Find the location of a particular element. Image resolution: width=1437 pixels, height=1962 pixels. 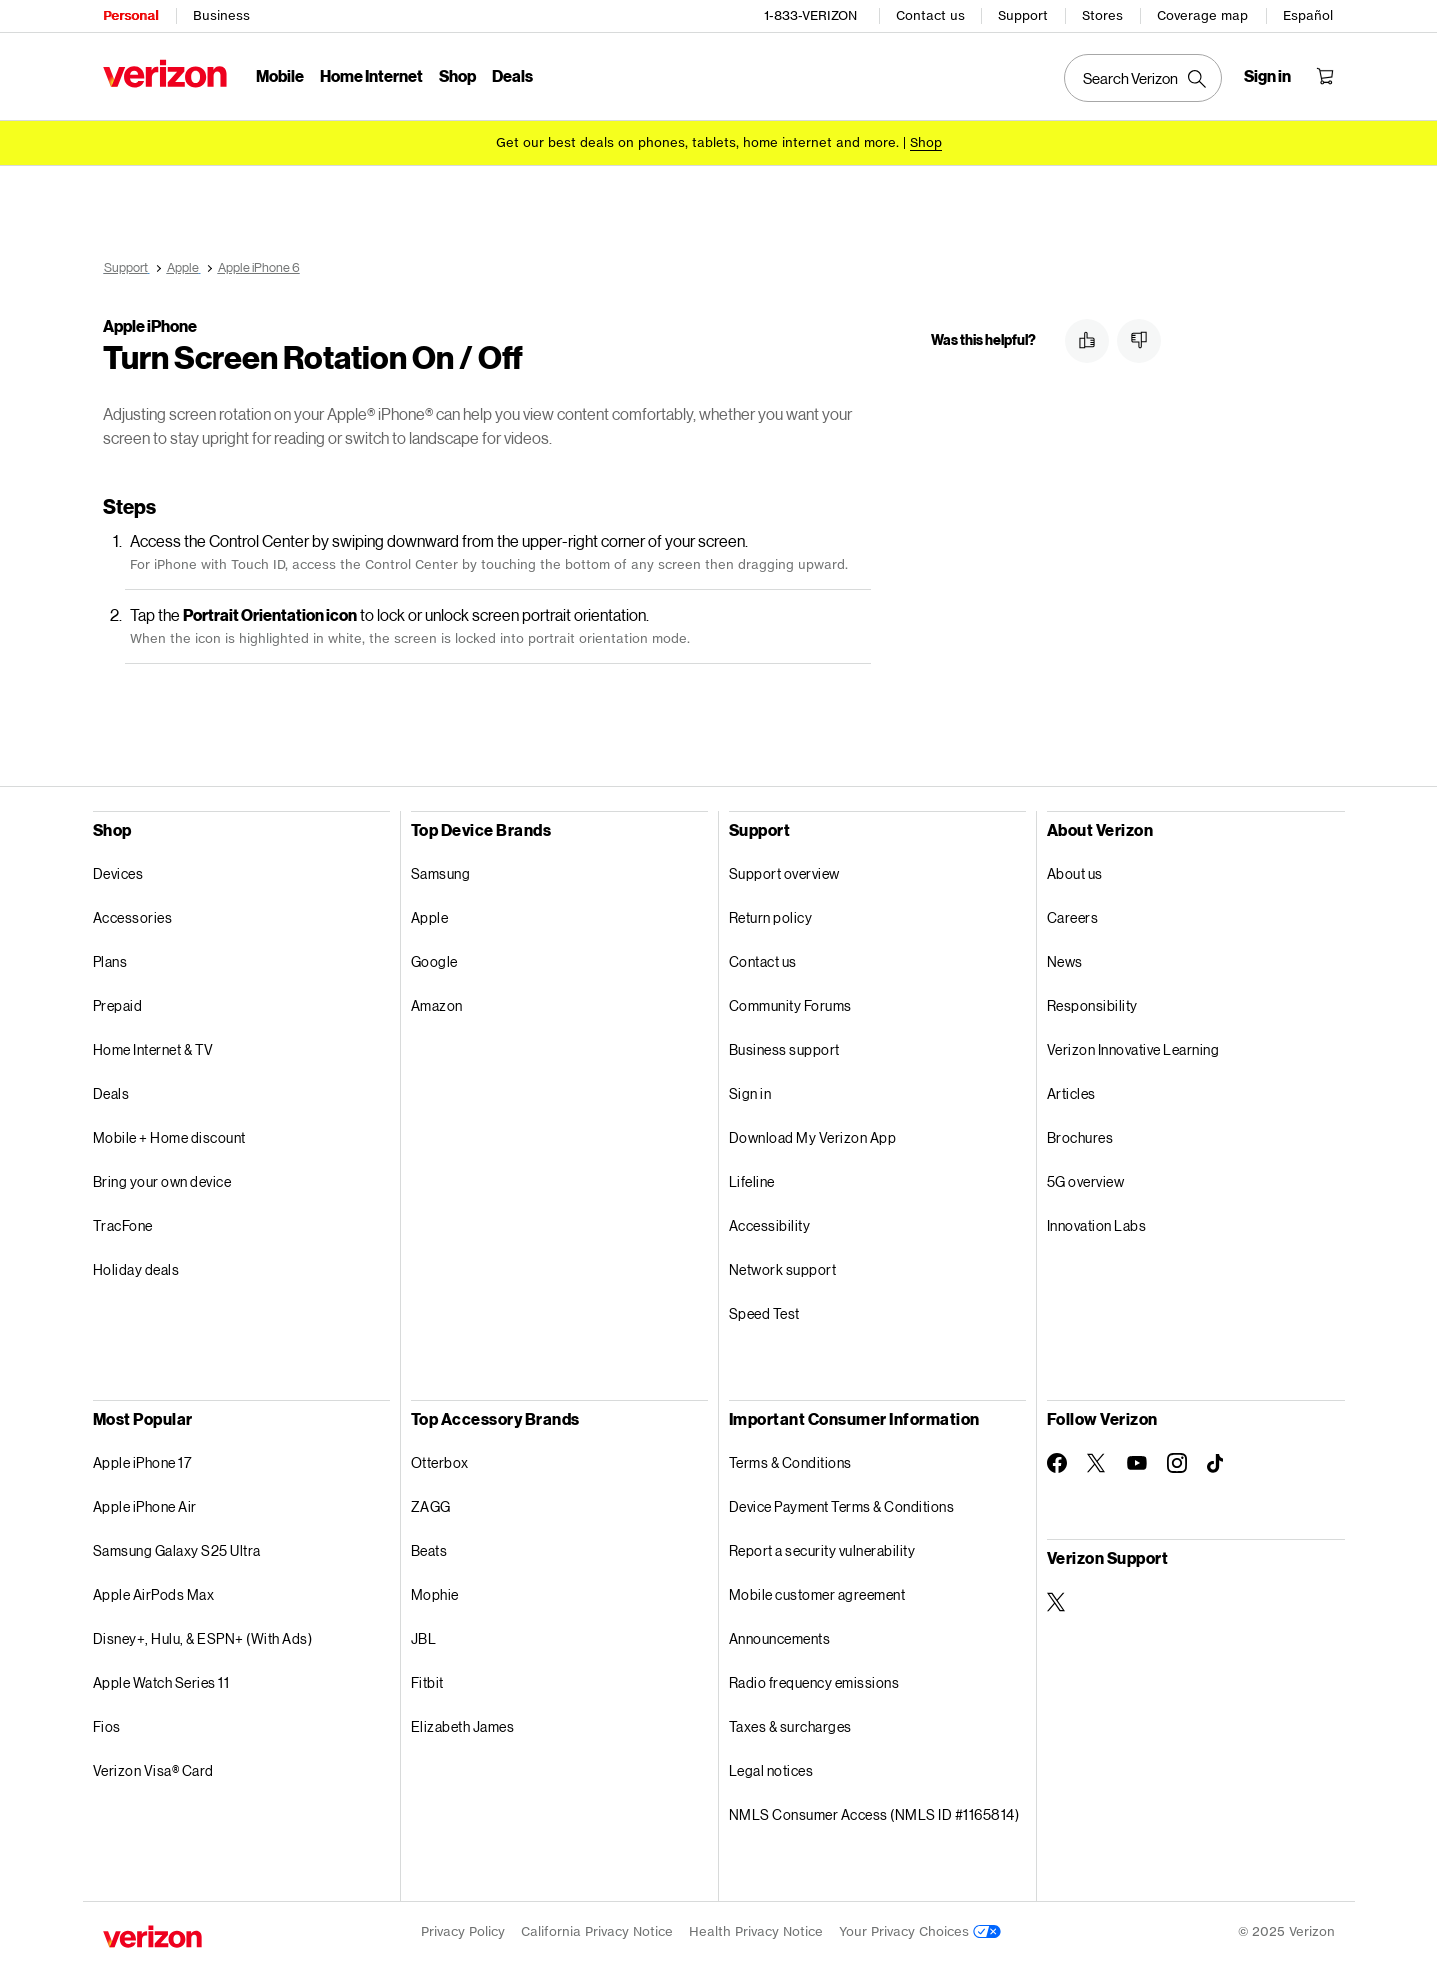

Fitbit is located at coordinates (427, 1682).